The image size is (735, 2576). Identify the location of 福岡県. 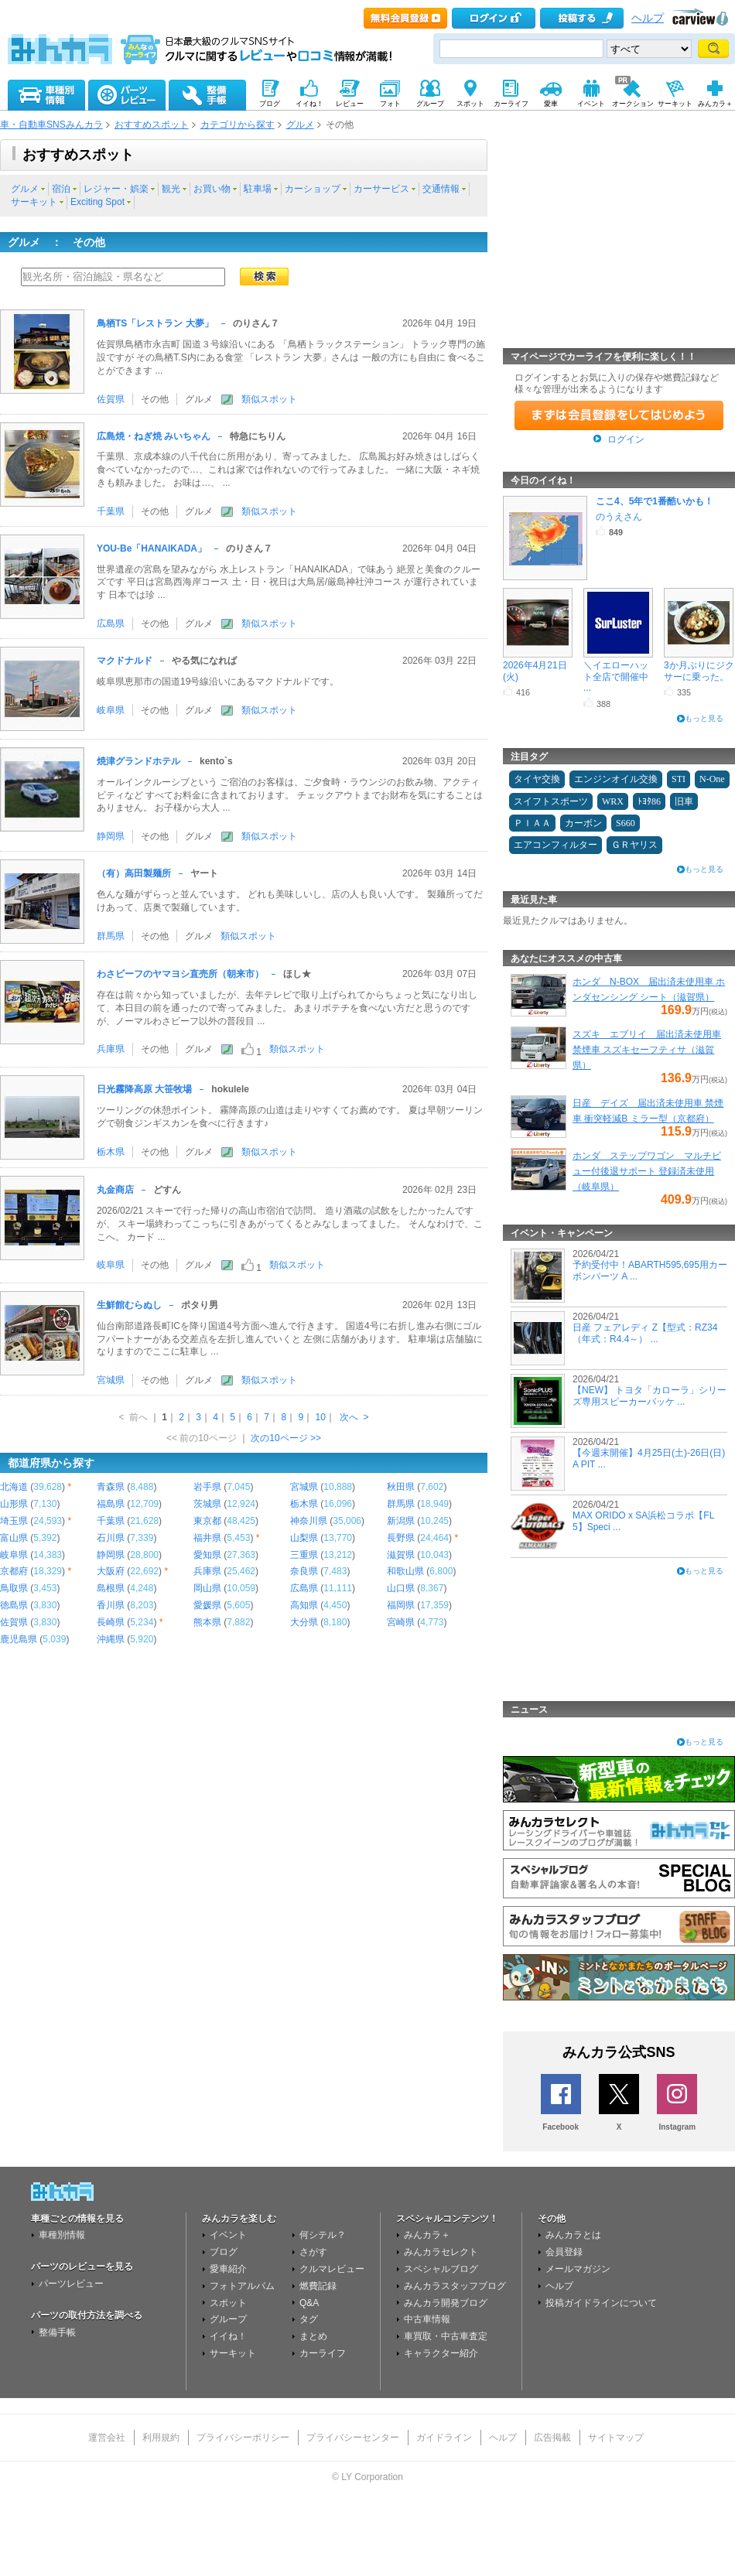
(401, 1605).